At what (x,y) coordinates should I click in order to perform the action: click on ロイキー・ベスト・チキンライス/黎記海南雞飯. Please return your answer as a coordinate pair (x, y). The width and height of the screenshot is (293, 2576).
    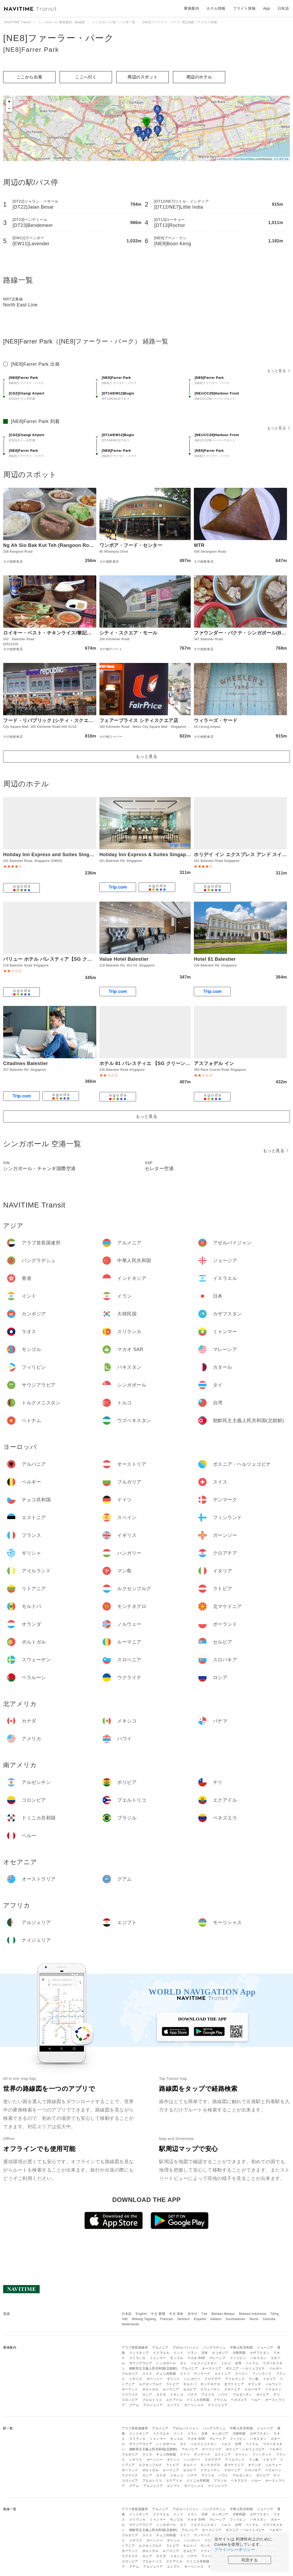
    Looking at the image, I should click on (54, 633).